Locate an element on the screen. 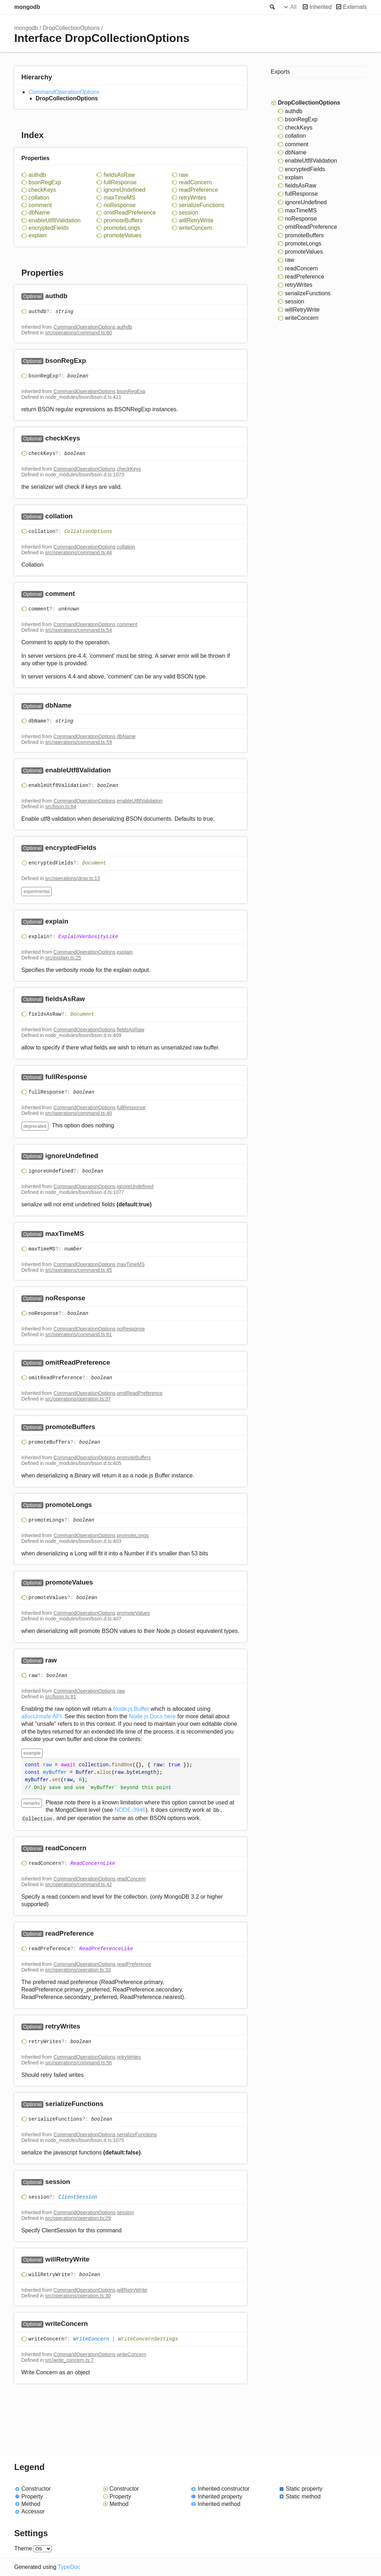  authdb is located at coordinates (37, 175).